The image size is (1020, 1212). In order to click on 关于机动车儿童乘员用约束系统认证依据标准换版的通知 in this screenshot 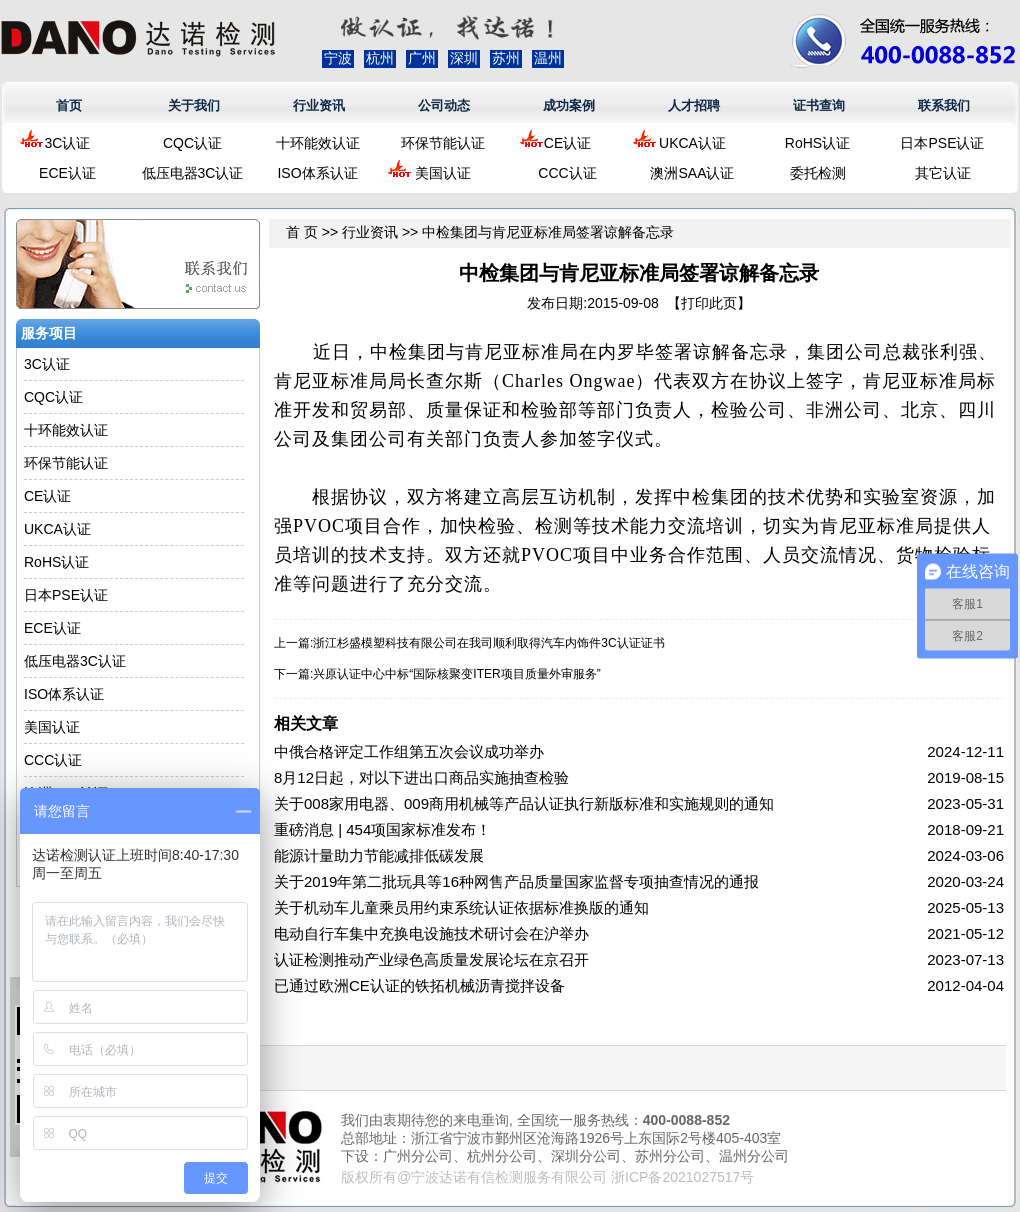, I will do `click(461, 907)`.